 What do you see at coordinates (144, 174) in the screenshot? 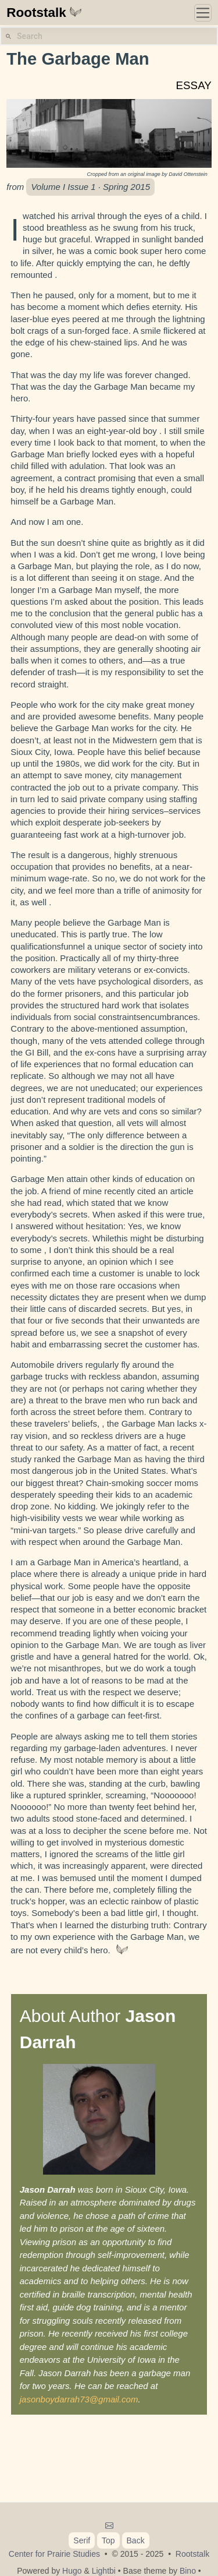
I see `original image` at bounding box center [144, 174].